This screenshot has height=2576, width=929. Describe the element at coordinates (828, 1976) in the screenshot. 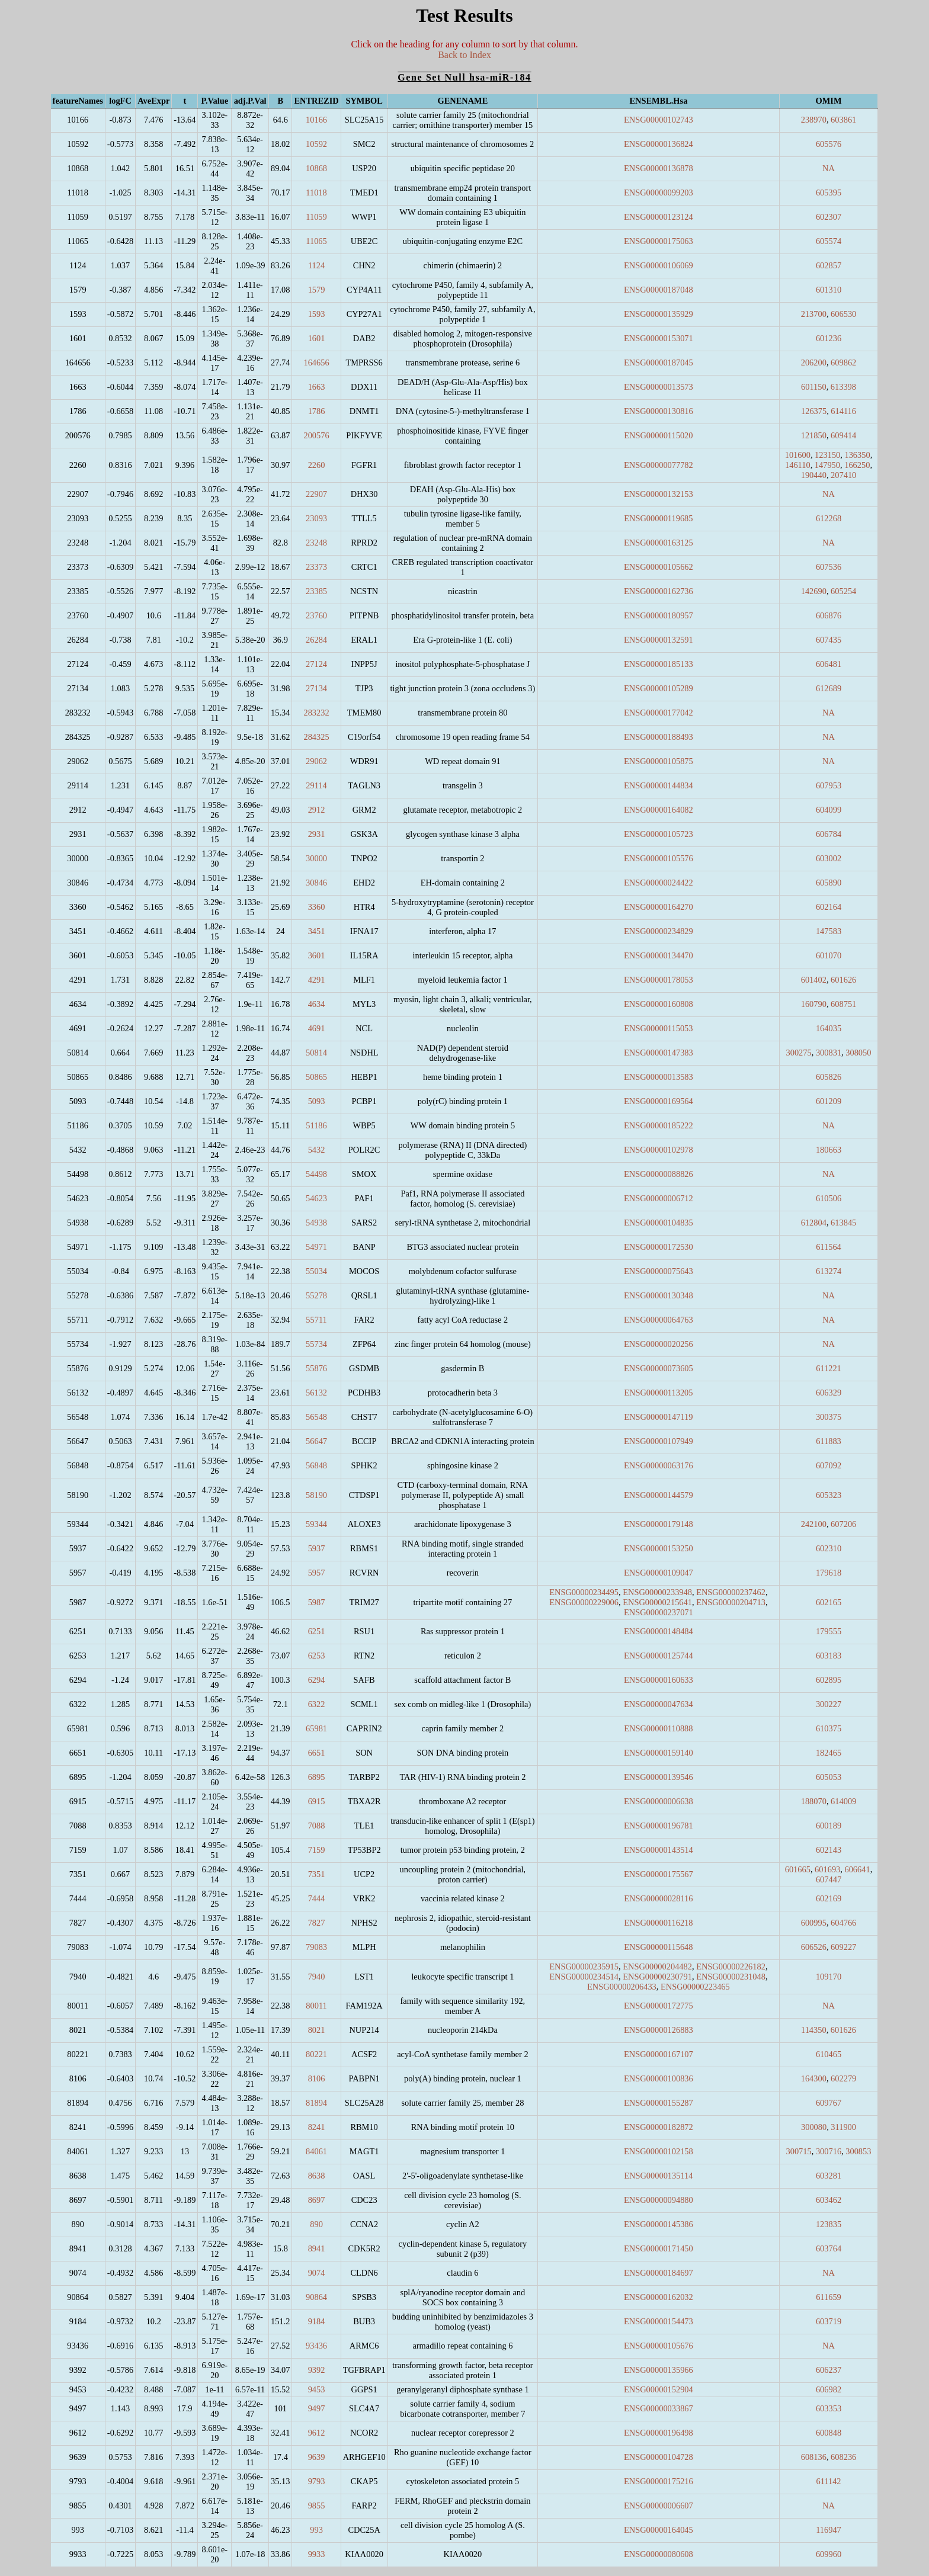

I see `109170` at that location.